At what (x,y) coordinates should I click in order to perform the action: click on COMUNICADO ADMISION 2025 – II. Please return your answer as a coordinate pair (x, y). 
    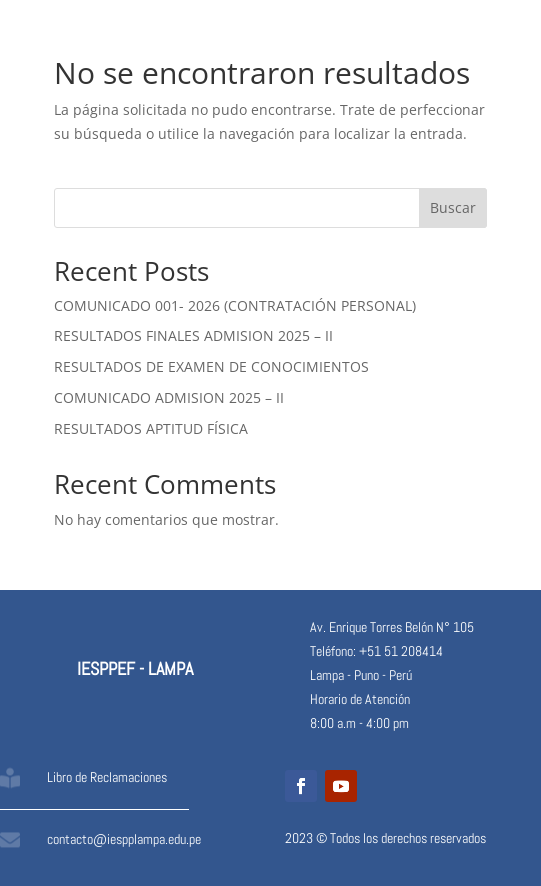
    Looking at the image, I should click on (169, 397).